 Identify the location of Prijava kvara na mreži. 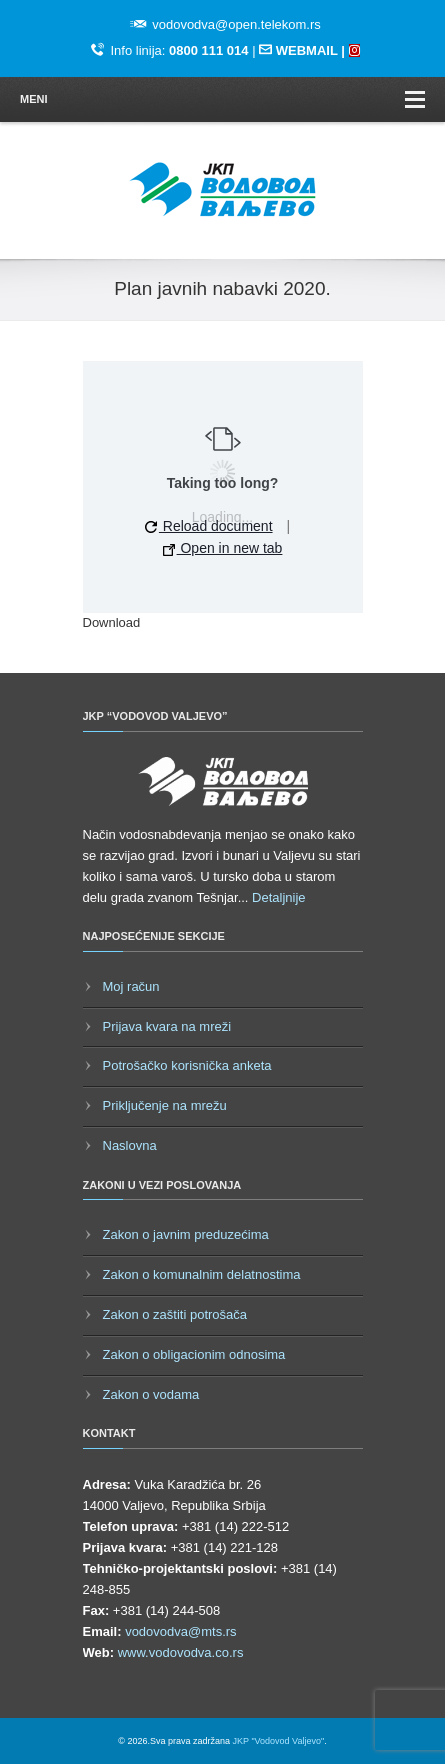
(167, 1026).